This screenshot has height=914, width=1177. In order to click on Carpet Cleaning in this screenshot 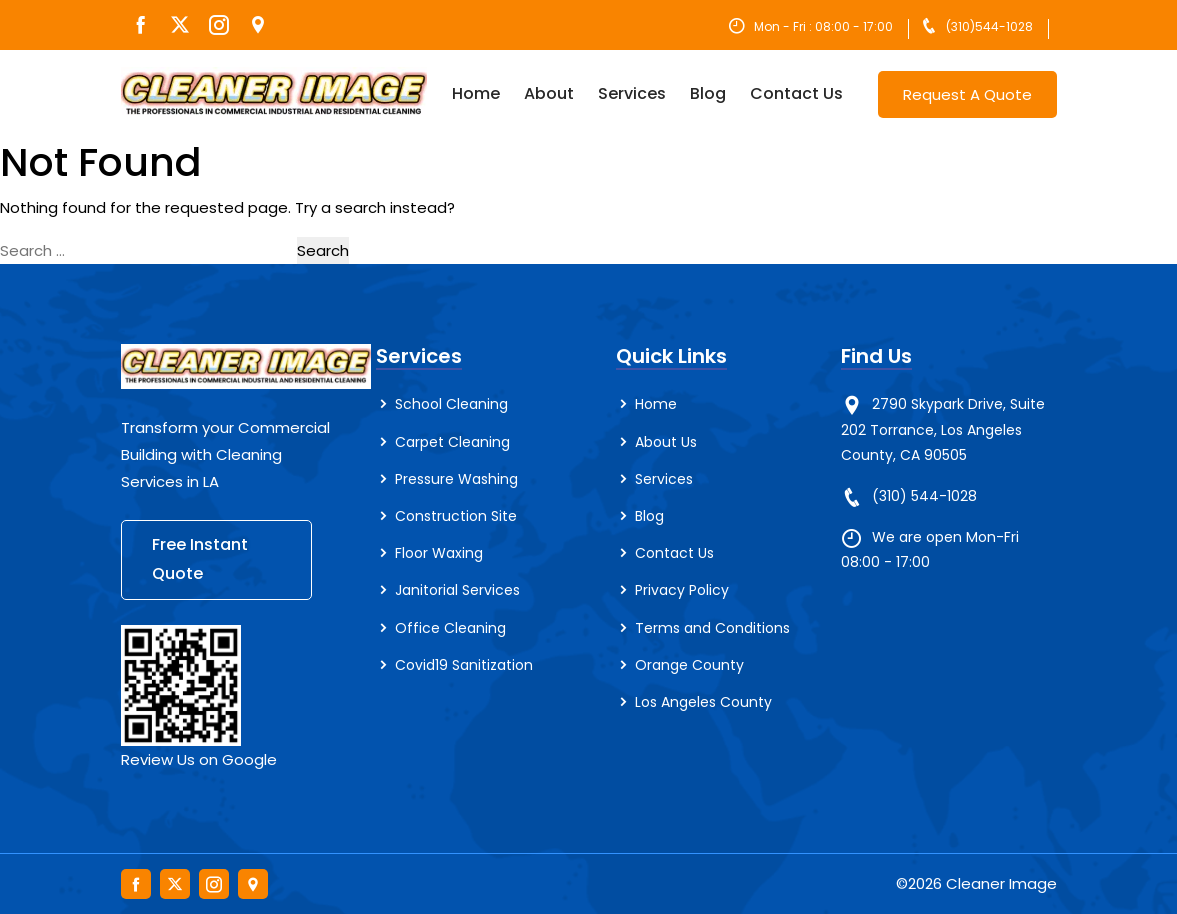, I will do `click(452, 442)`.